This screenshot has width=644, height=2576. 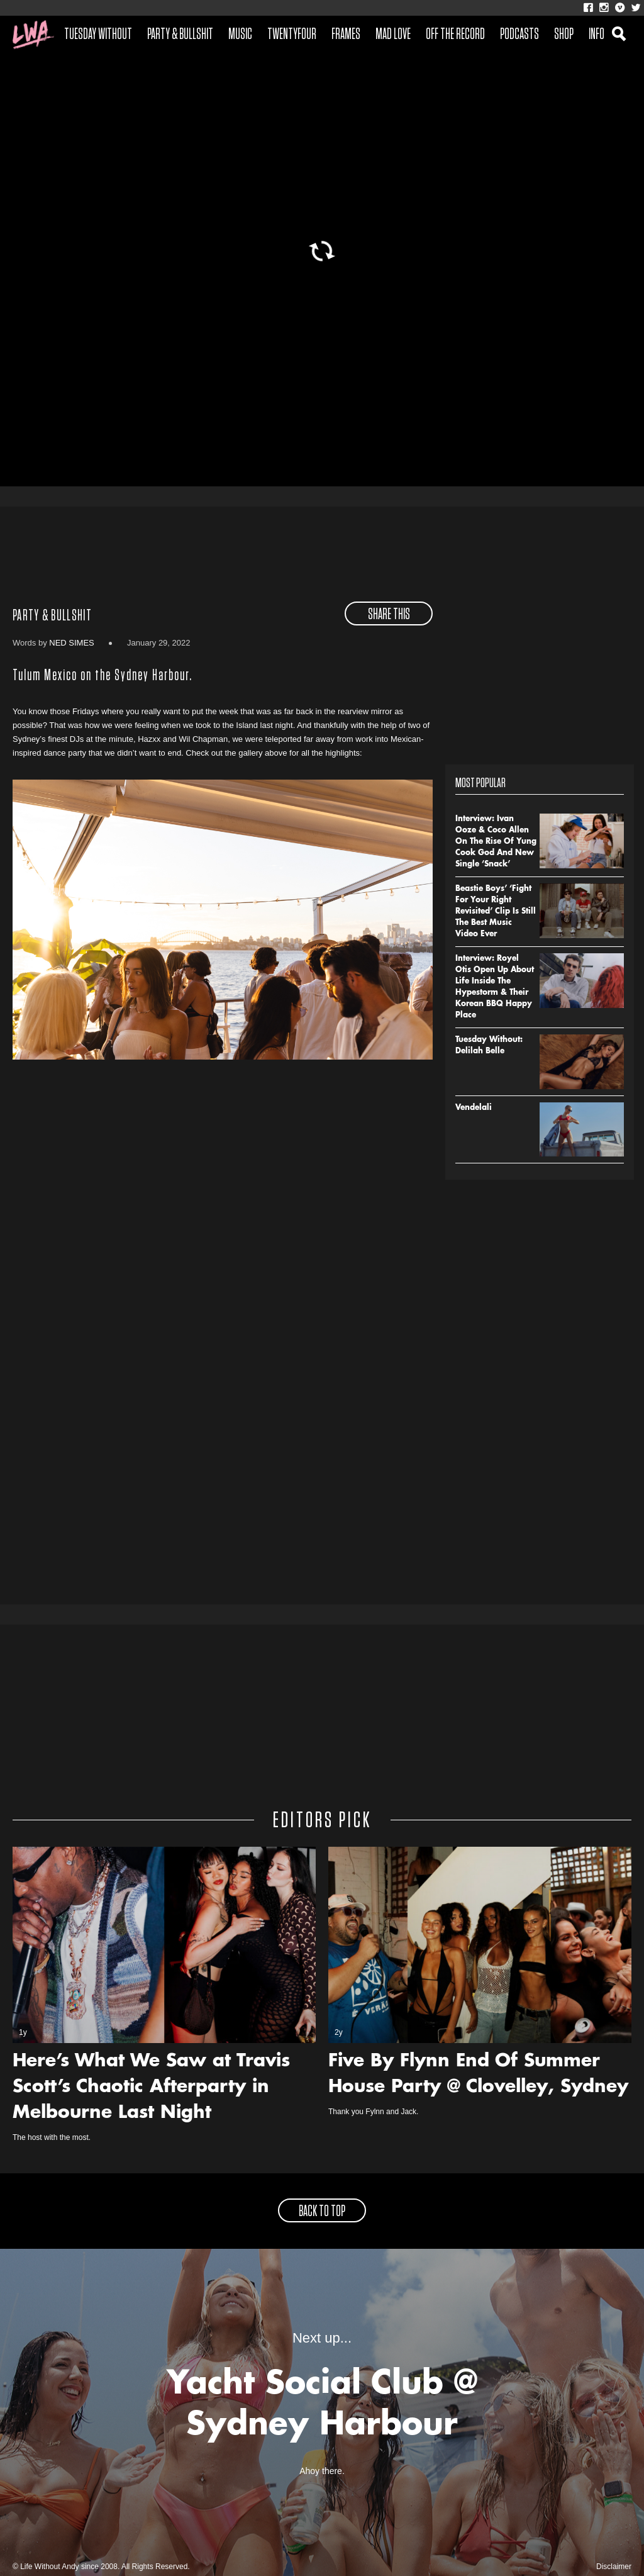 What do you see at coordinates (345, 34) in the screenshot?
I see `Frames` at bounding box center [345, 34].